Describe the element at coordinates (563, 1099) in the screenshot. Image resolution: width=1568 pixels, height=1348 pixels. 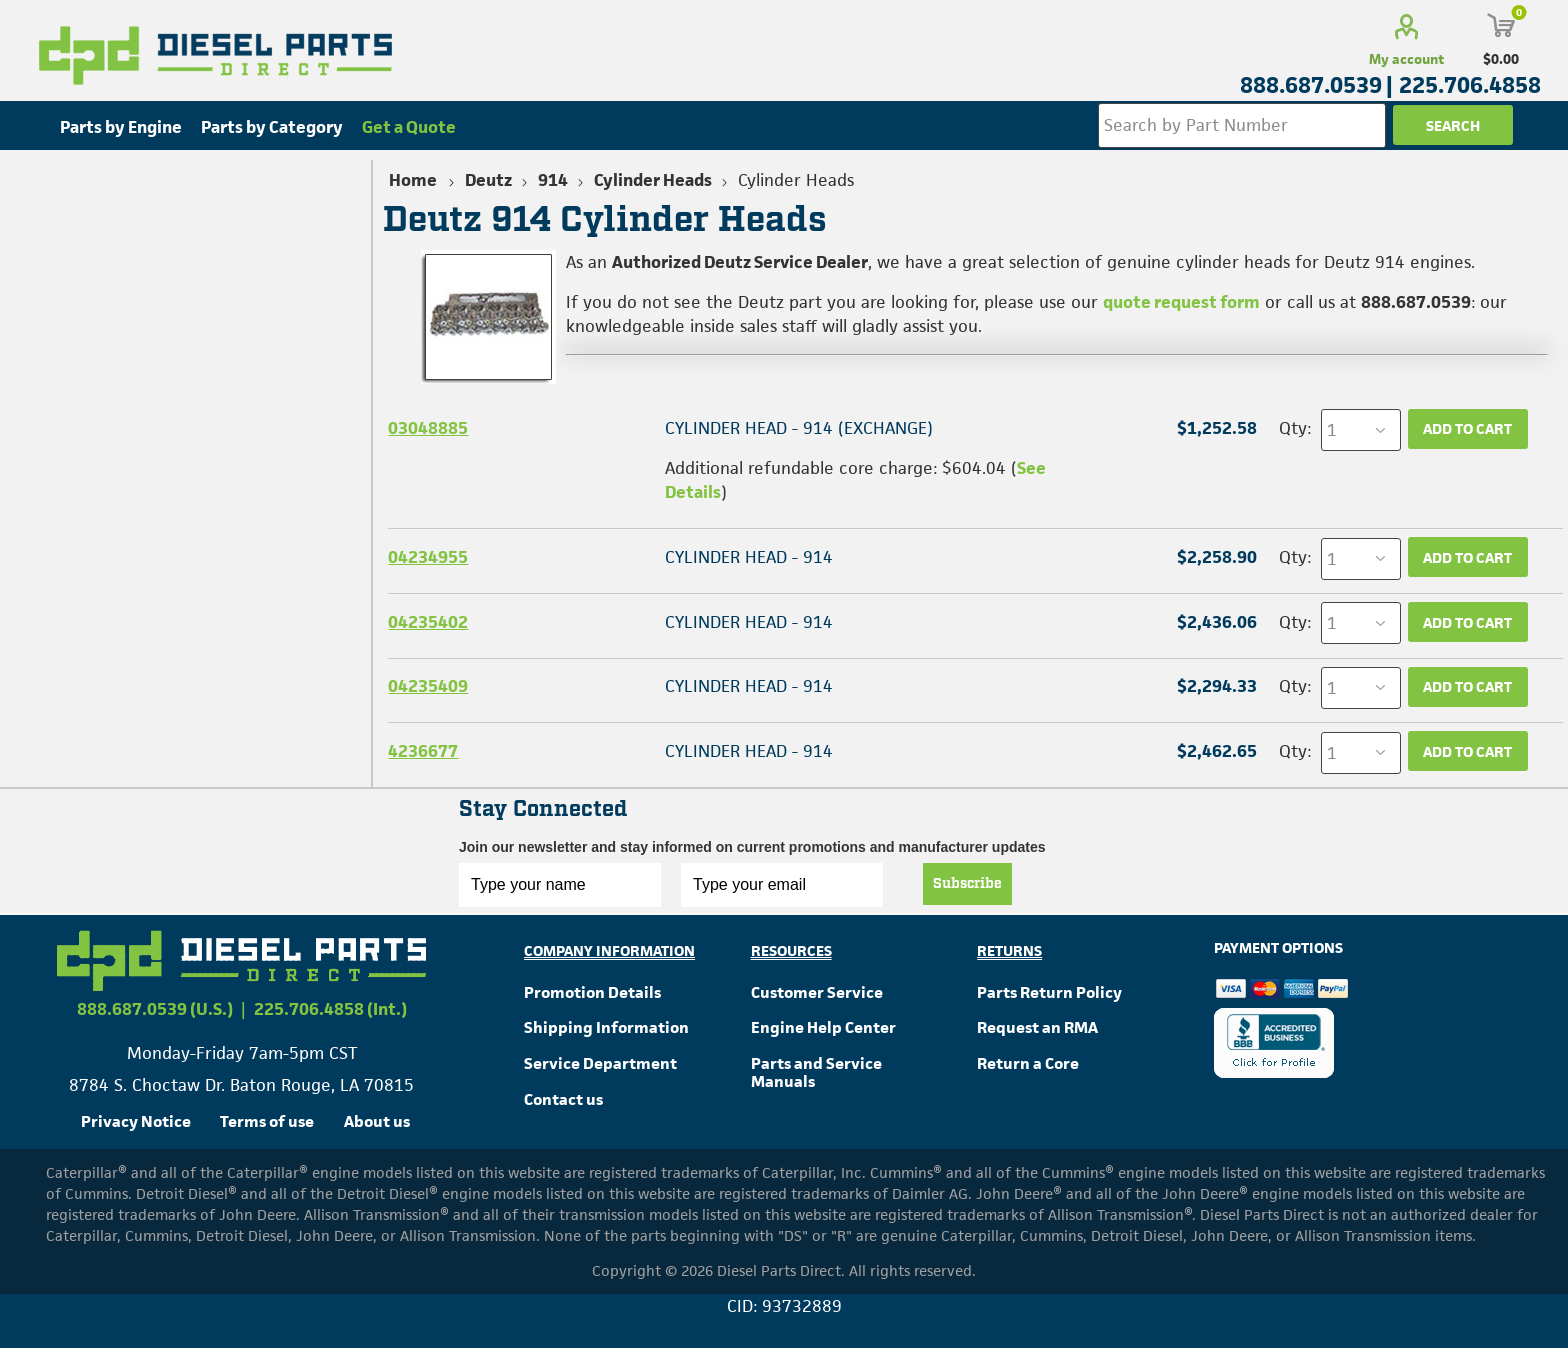
I see `Contact us` at that location.